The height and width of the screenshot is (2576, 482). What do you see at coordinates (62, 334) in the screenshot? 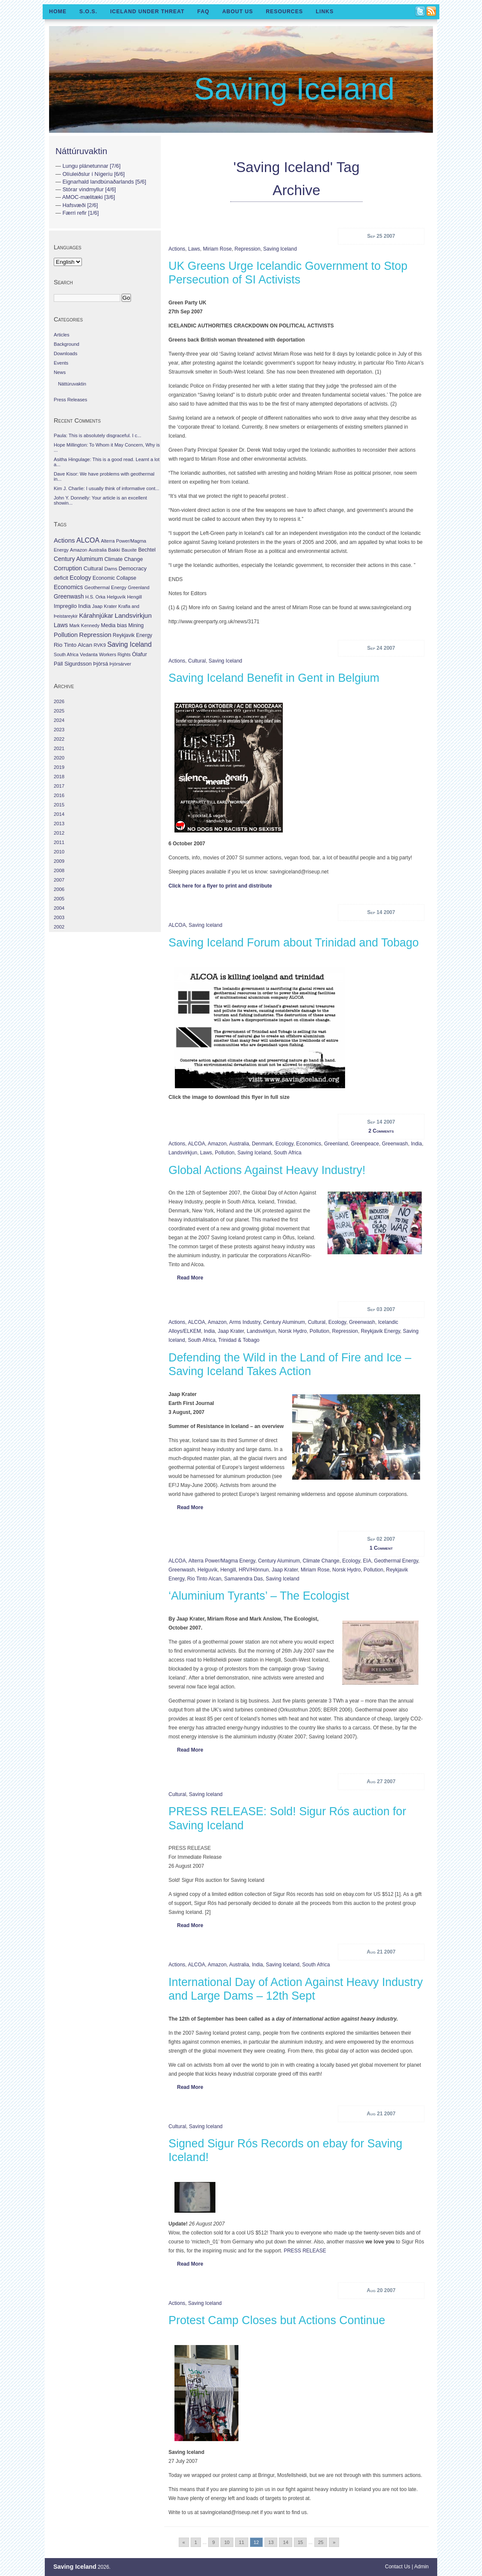
I see `Articles` at bounding box center [62, 334].